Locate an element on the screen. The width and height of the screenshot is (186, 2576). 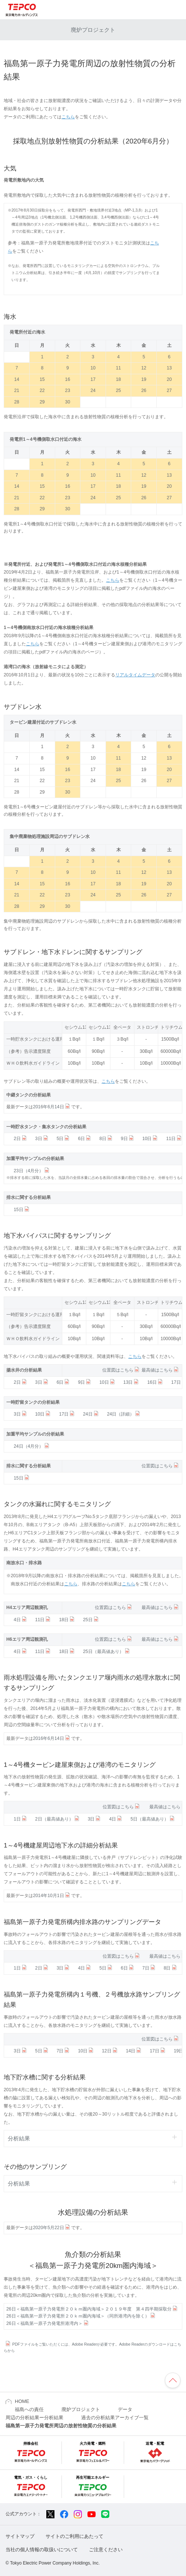
15日 is located at coordinates (22, 1209).